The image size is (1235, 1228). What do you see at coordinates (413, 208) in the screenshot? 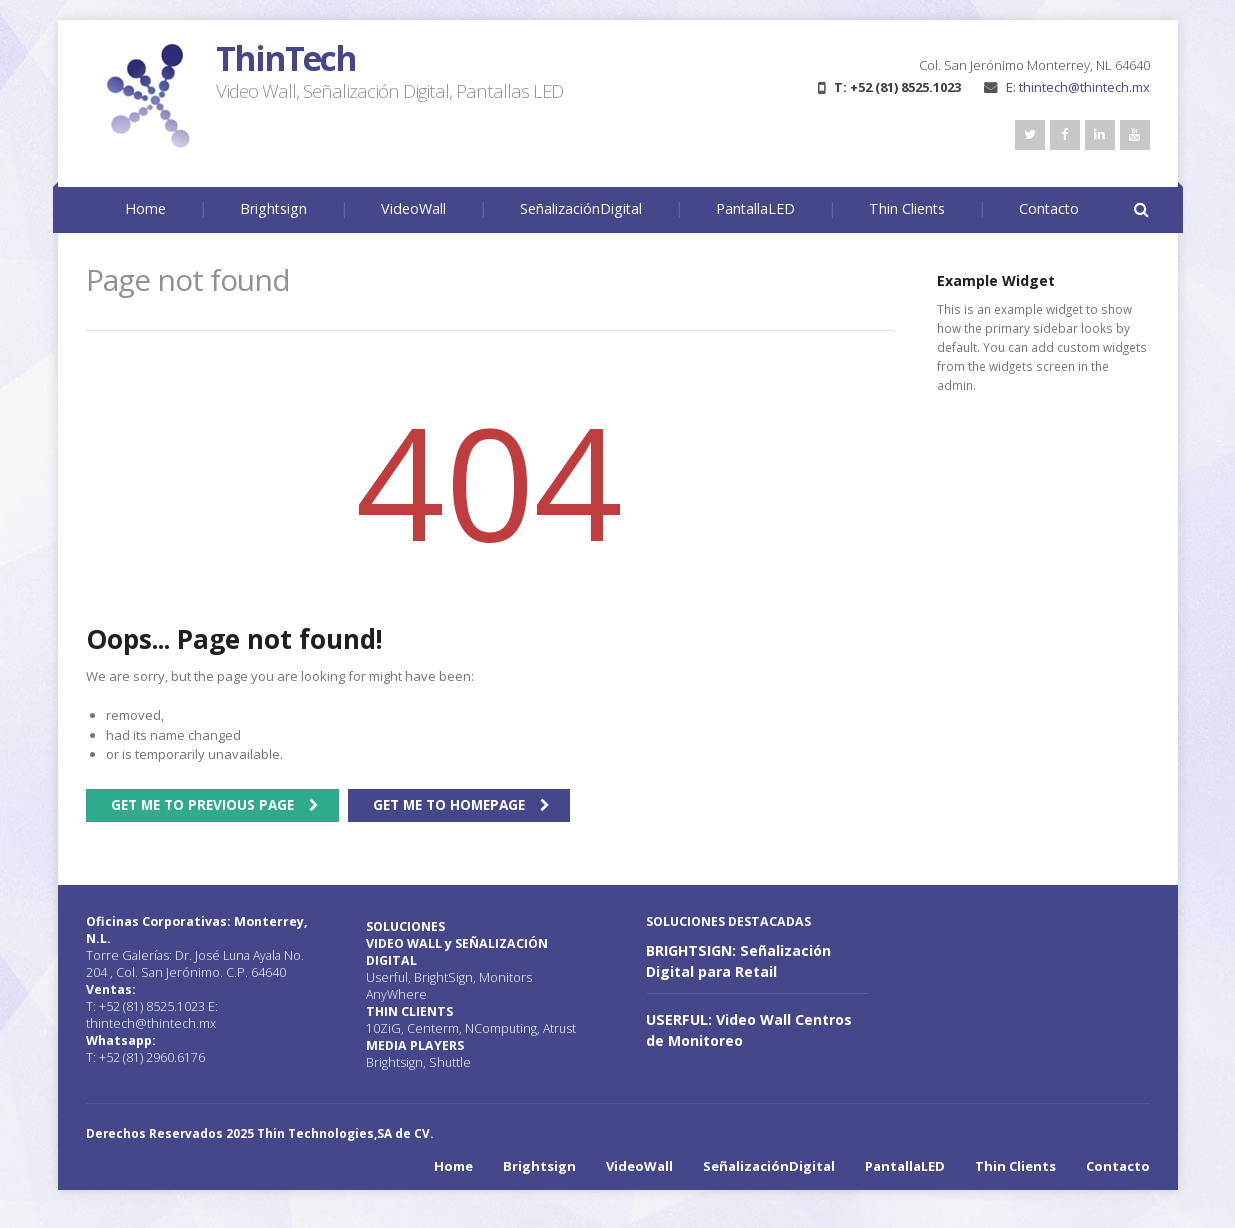
I see `VideoWall` at bounding box center [413, 208].